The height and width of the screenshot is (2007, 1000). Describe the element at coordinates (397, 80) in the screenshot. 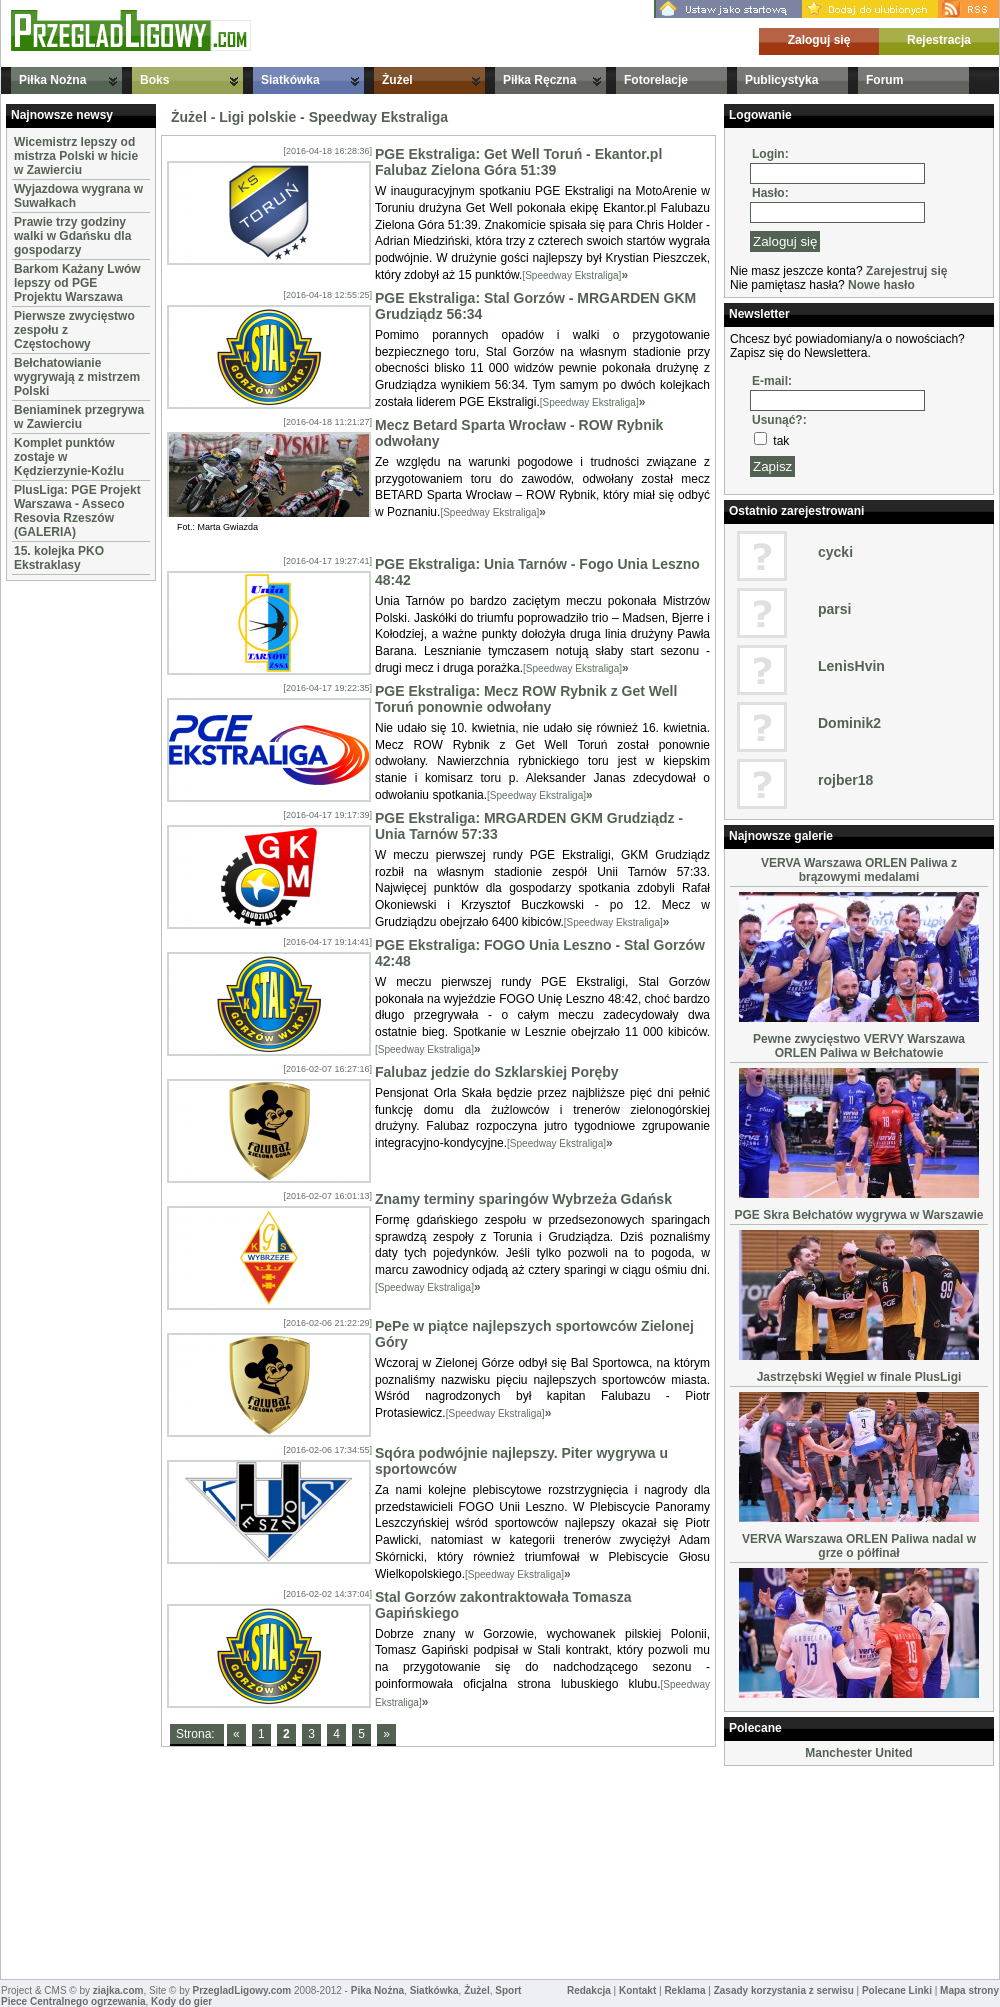

I see `Żużel` at that location.